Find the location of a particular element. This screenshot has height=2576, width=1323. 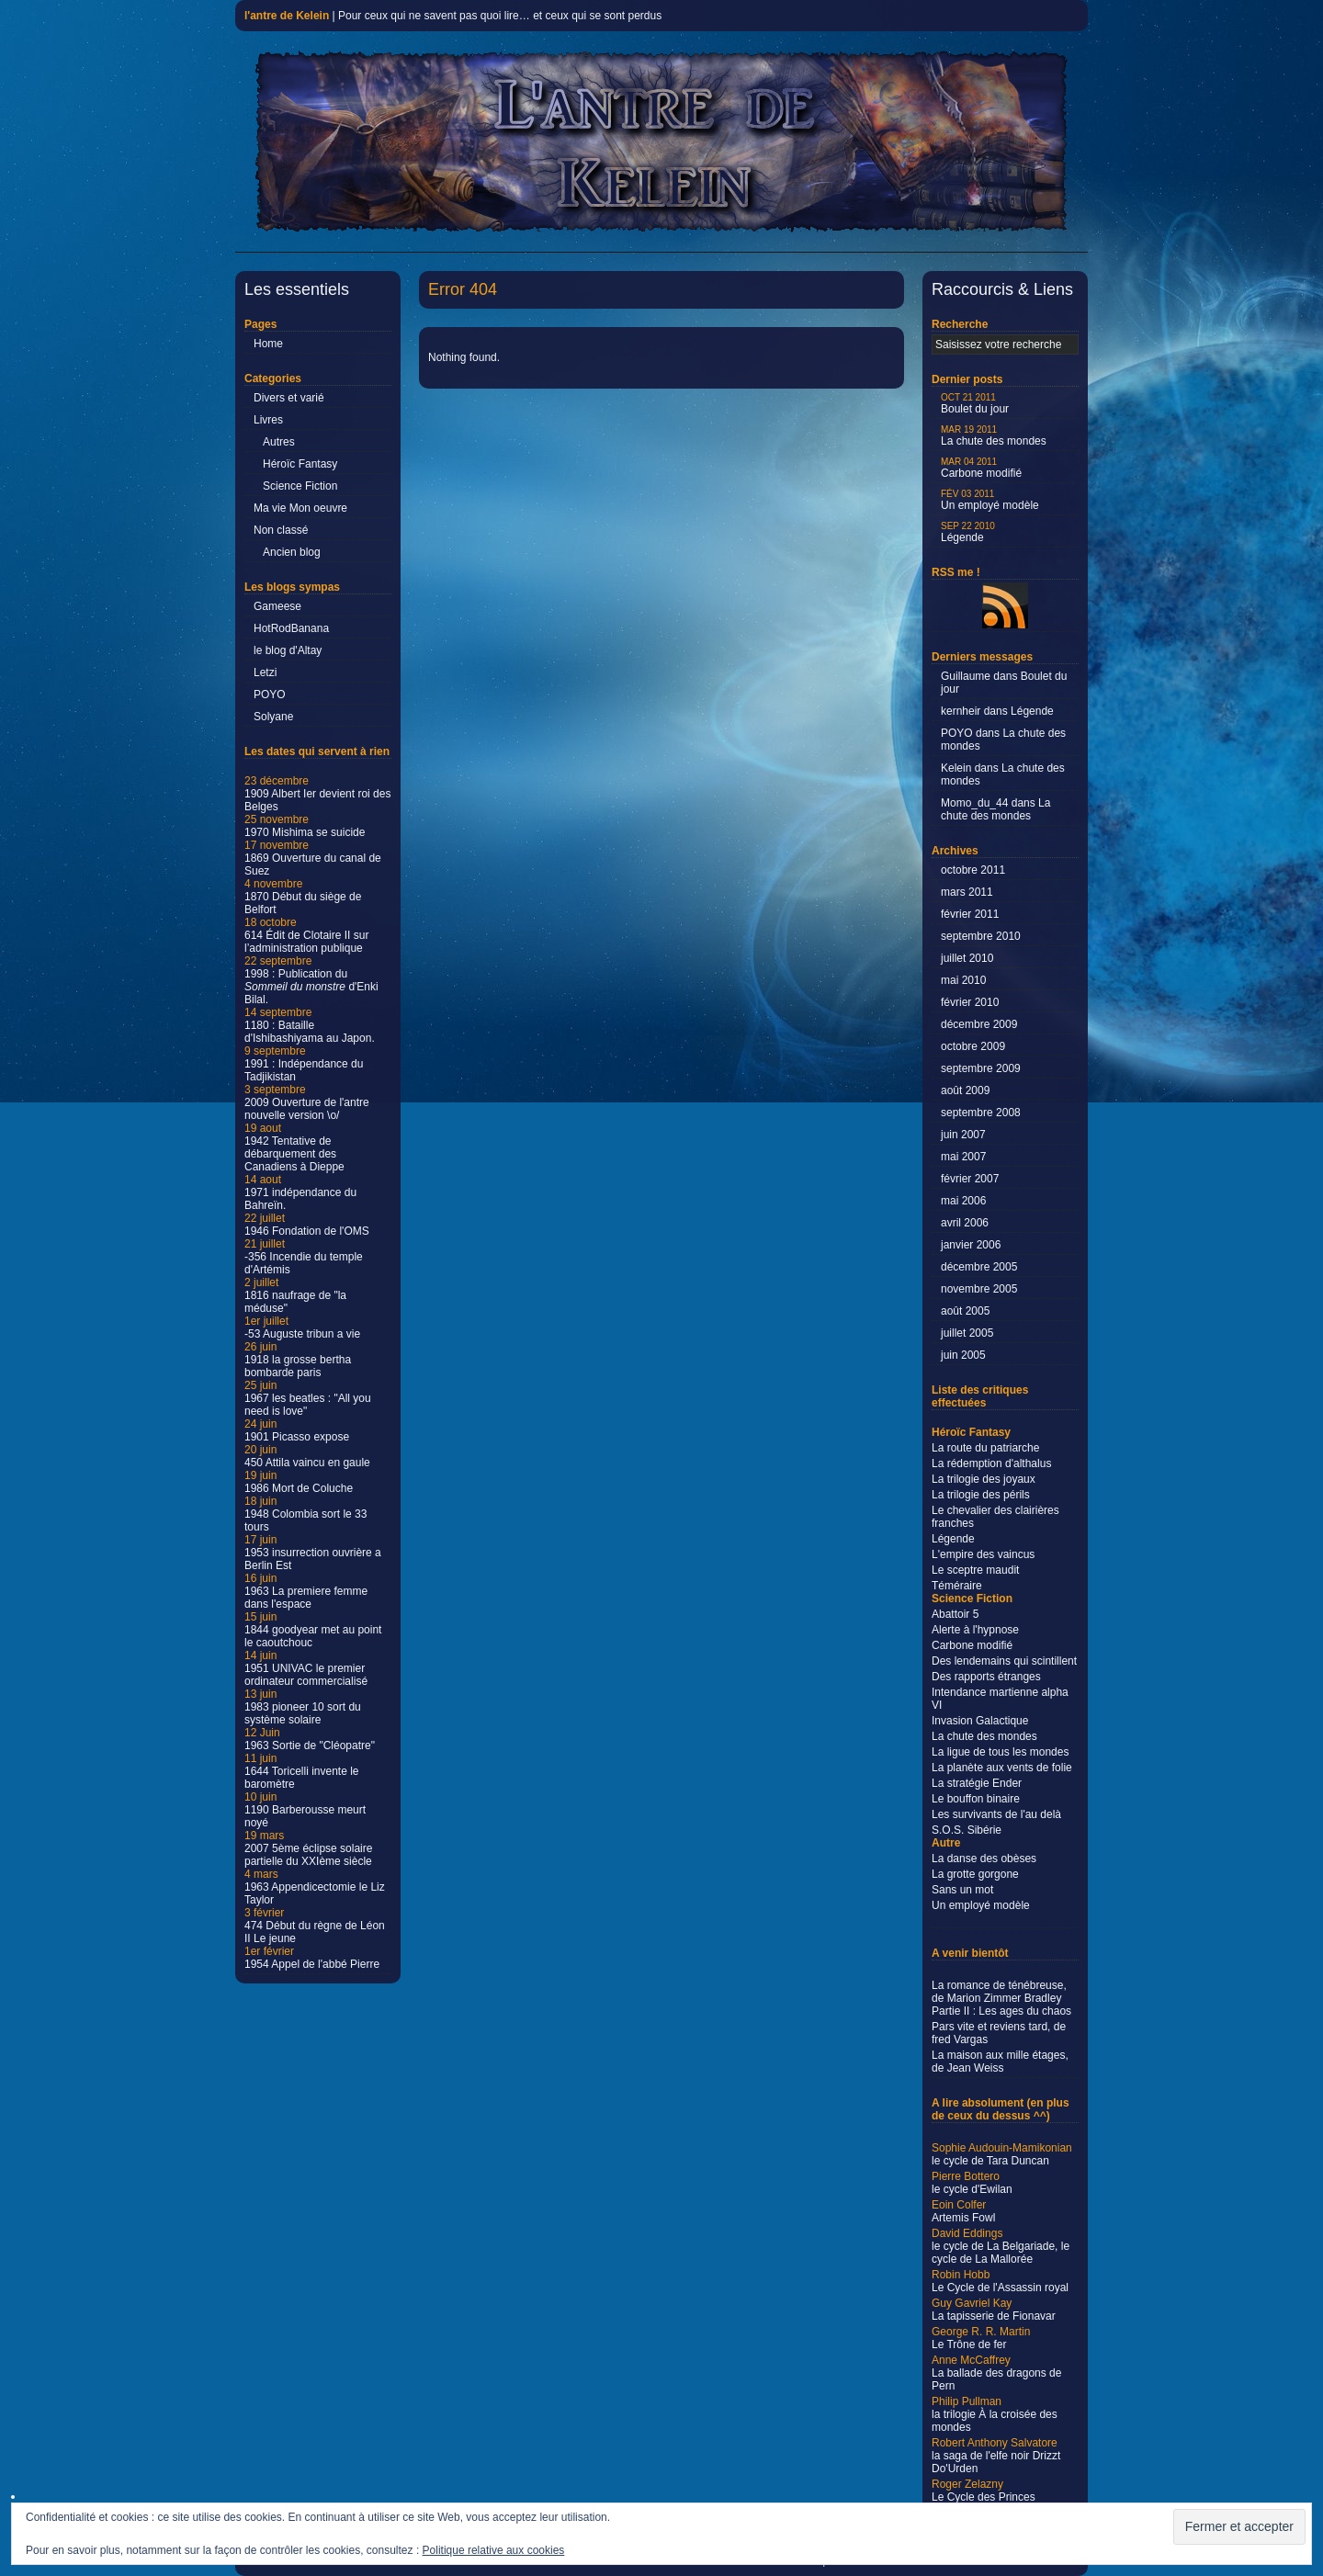

octobre 2009 is located at coordinates (973, 1046).